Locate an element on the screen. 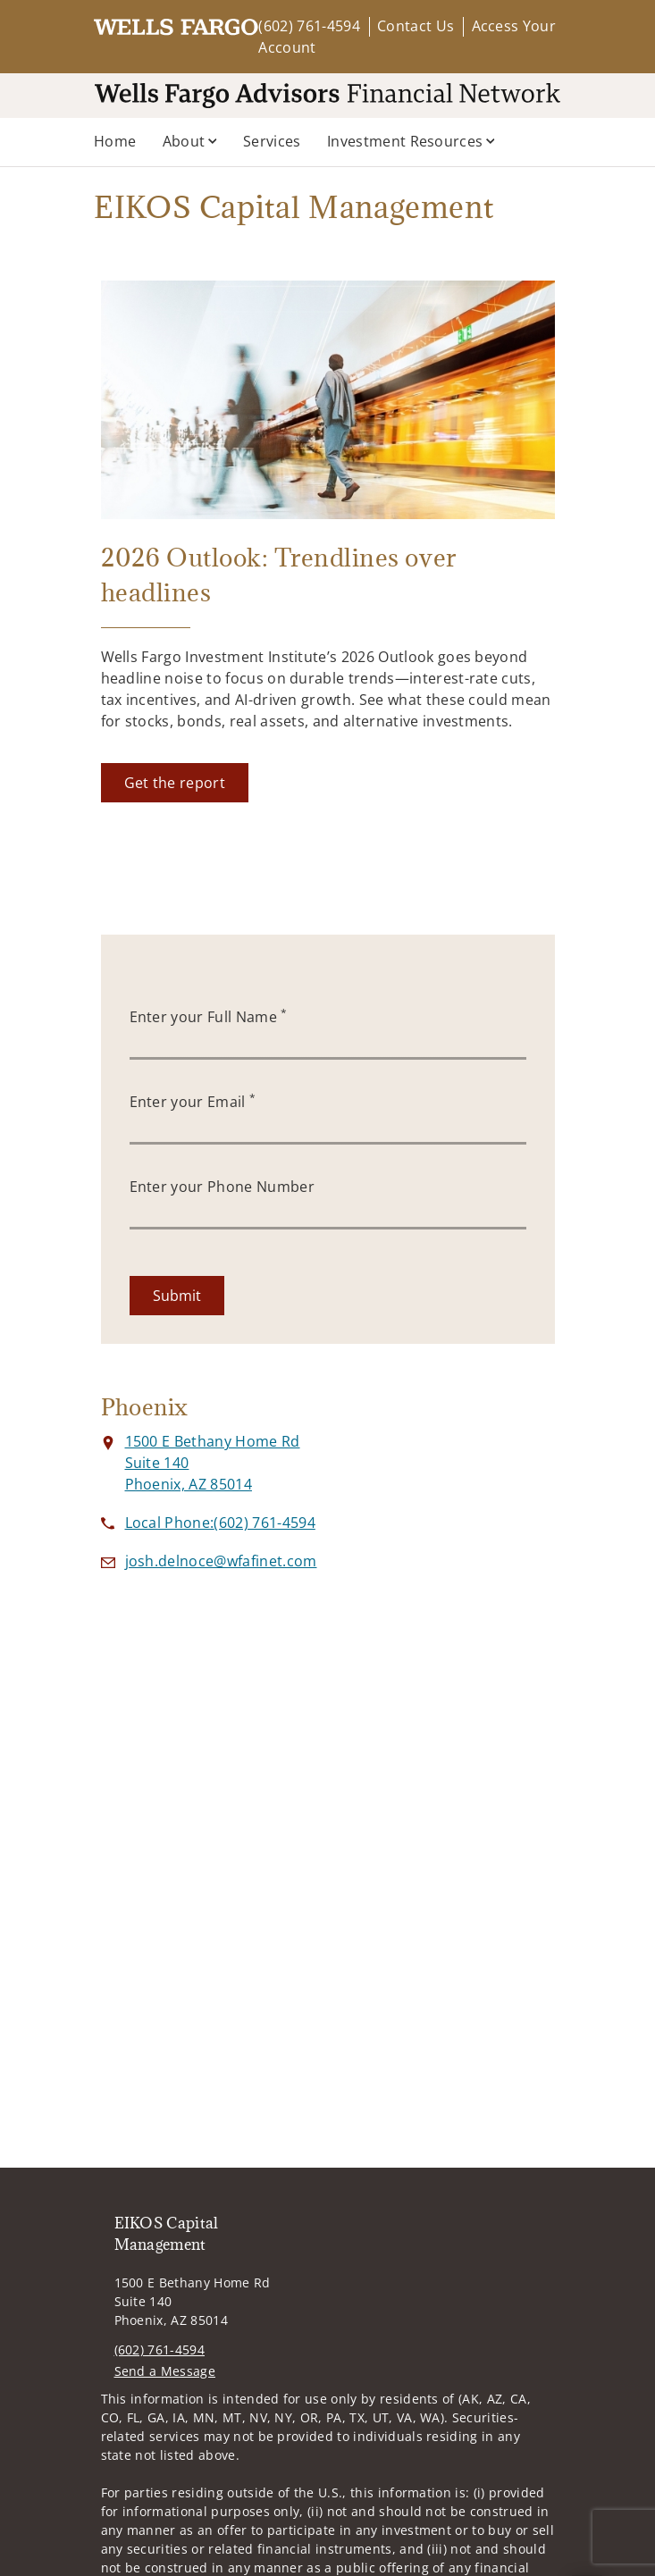  [Get the report. Opens in new tab] is located at coordinates (174, 782).